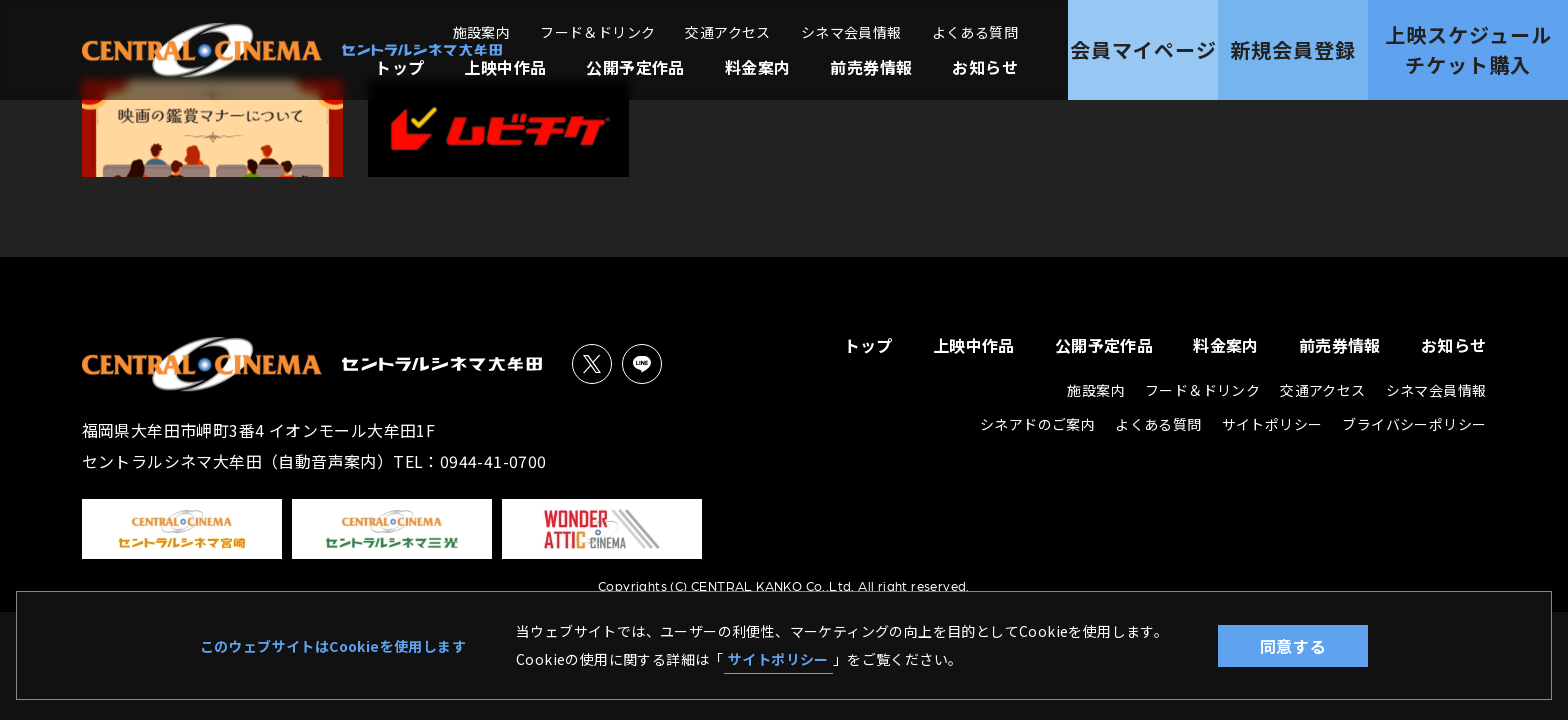 This screenshot has width=1568, height=720. What do you see at coordinates (493, 461) in the screenshot?
I see `0944-41-0700` at bounding box center [493, 461].